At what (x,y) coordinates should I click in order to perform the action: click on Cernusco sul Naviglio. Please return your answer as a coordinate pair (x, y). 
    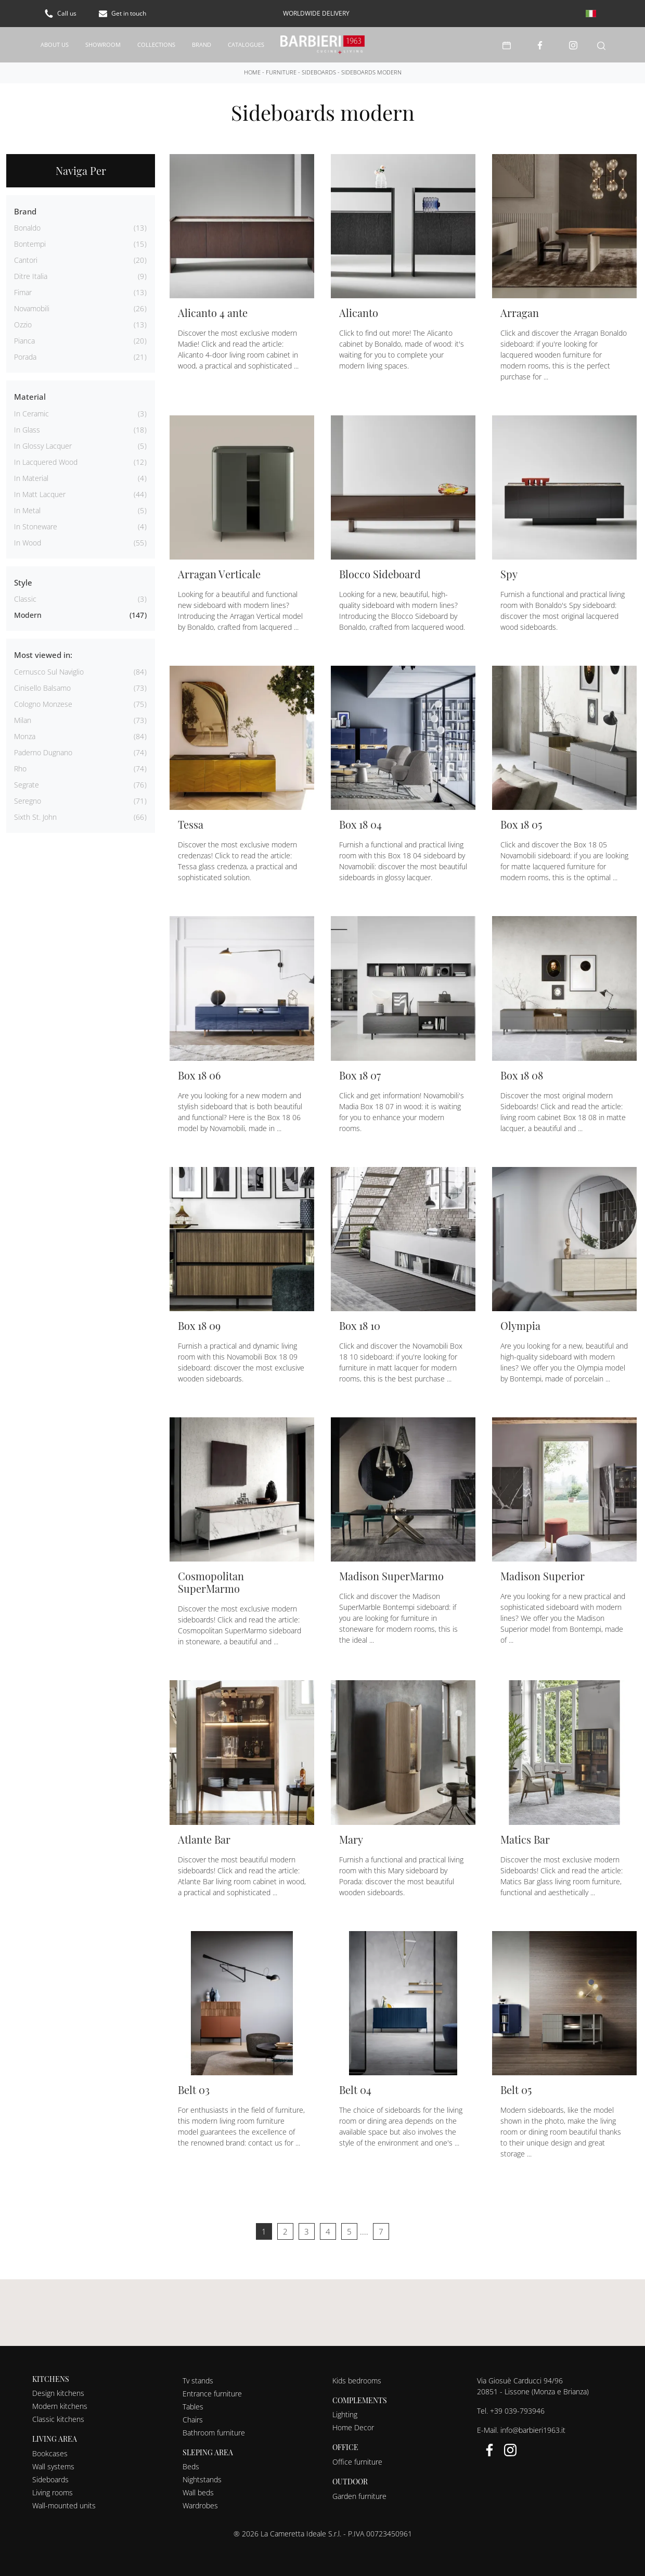
    Looking at the image, I should click on (49, 671).